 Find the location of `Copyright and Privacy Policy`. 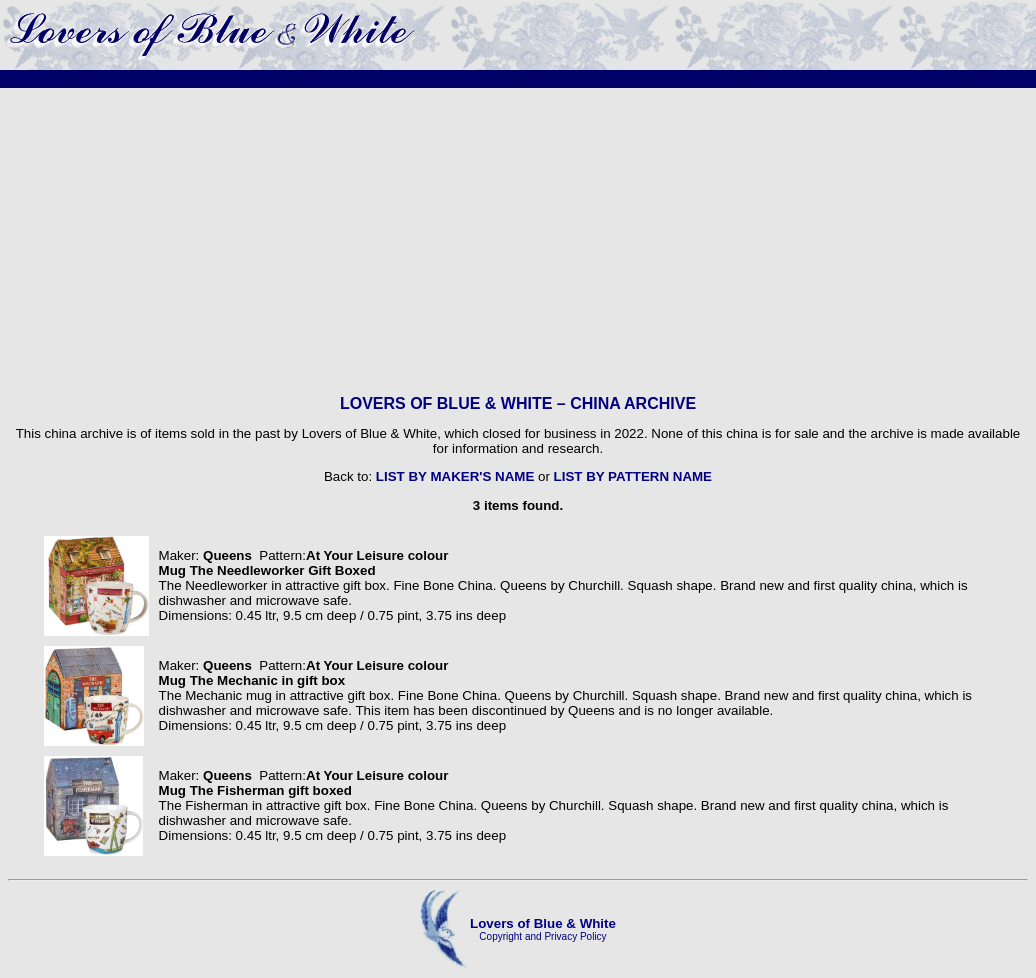

Copyright and Privacy Policy is located at coordinates (542, 936).